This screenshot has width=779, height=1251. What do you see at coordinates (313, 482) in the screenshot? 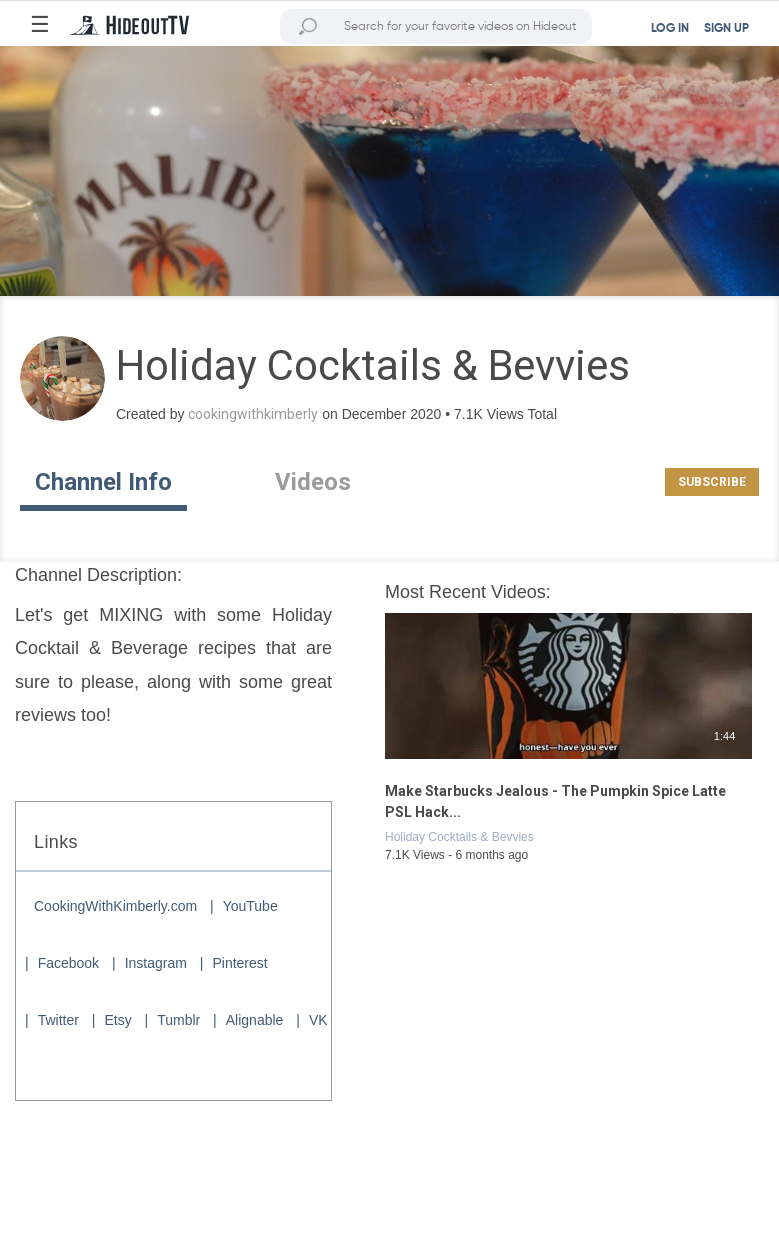
I see `Videos` at bounding box center [313, 482].